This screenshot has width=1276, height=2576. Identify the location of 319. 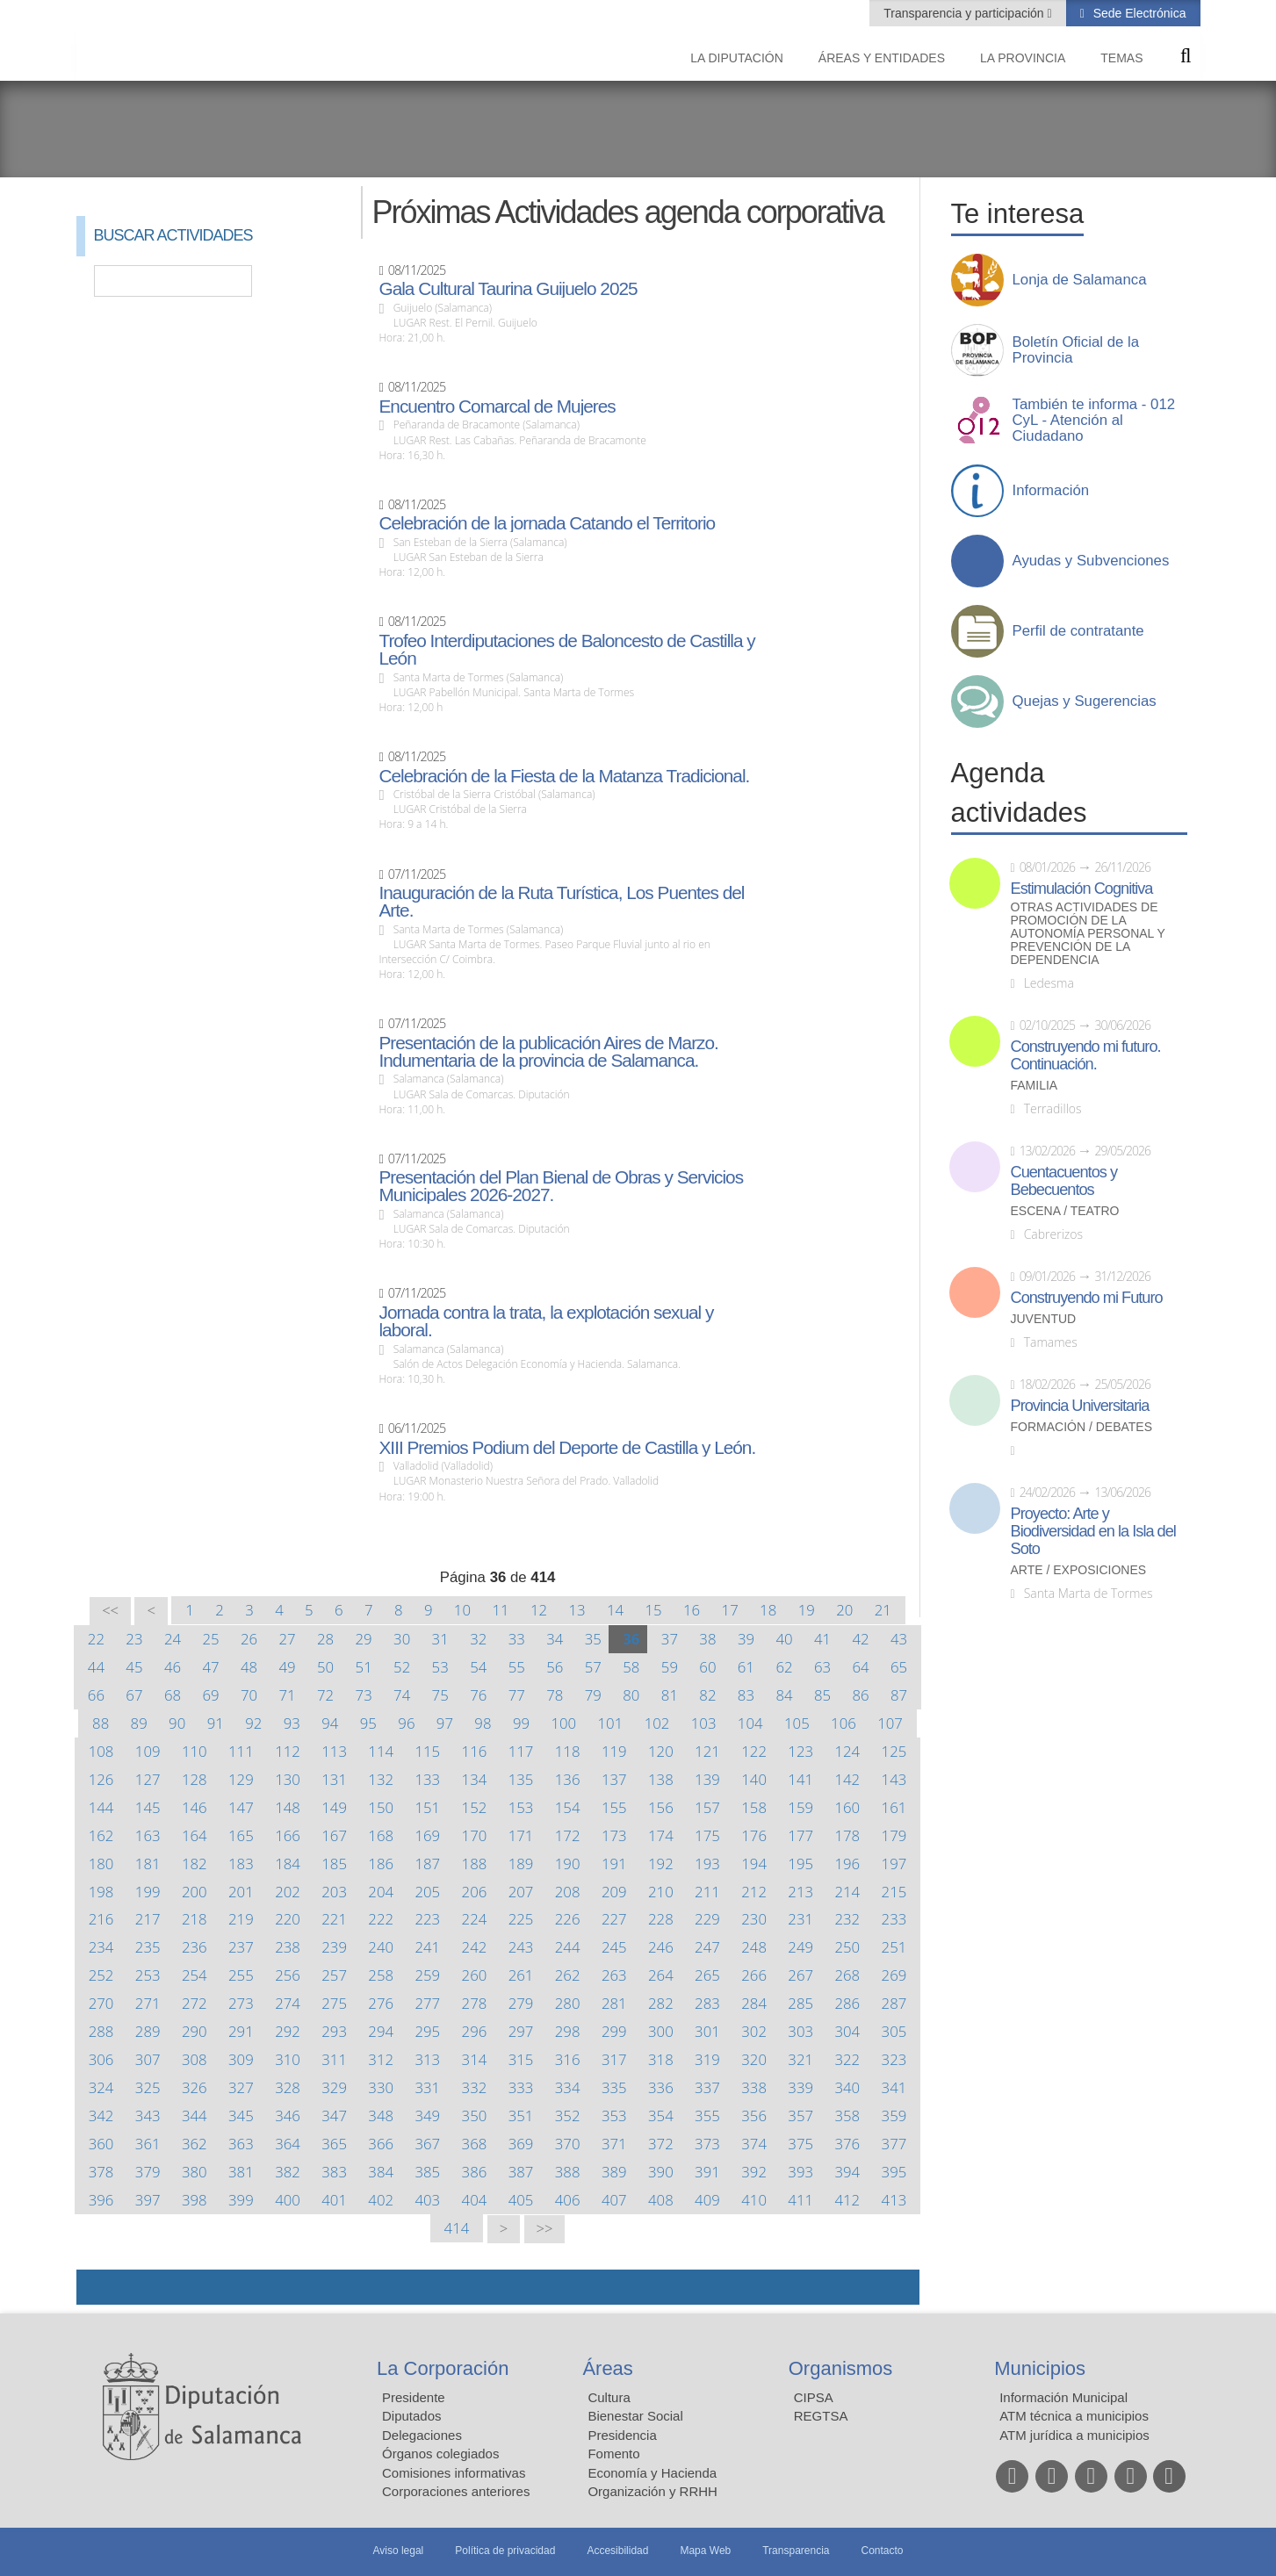
(707, 2059).